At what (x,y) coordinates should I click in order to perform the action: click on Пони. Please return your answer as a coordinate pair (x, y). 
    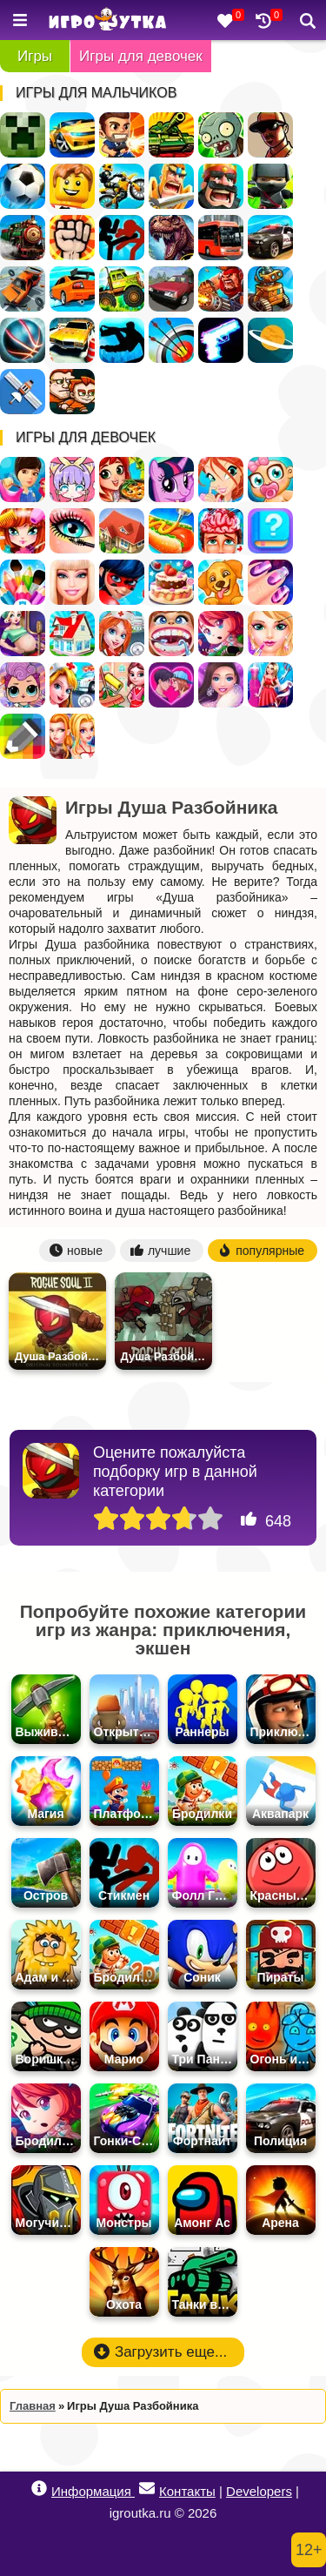
    Looking at the image, I should click on (171, 479).